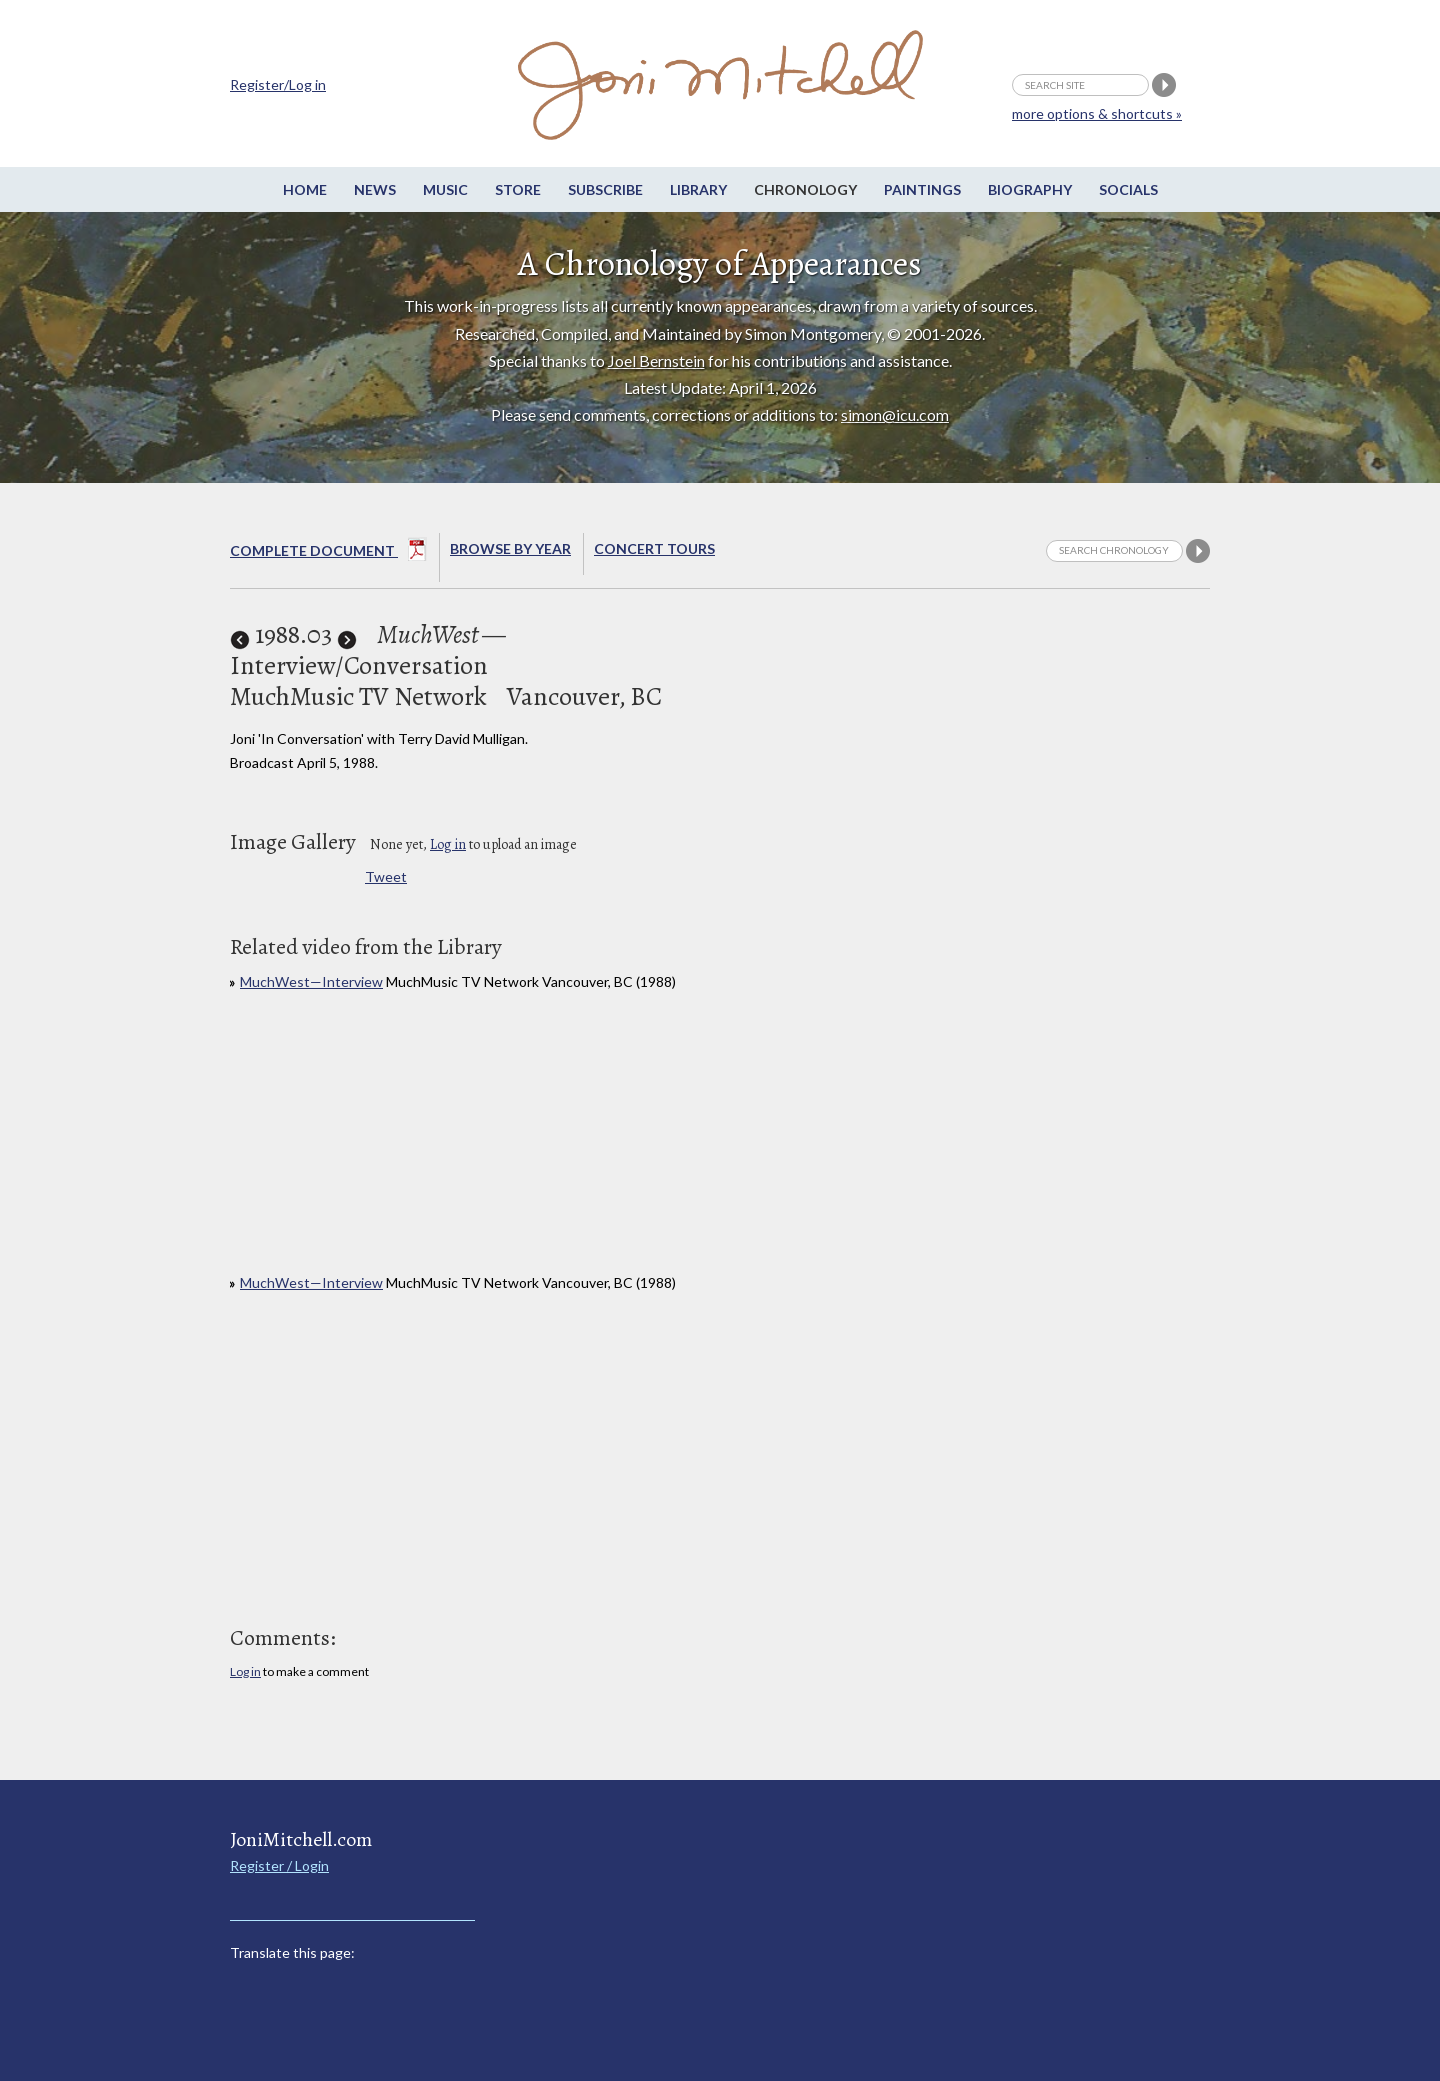 Image resolution: width=1440 pixels, height=2081 pixels. What do you see at coordinates (1030, 189) in the screenshot?
I see `Biography` at bounding box center [1030, 189].